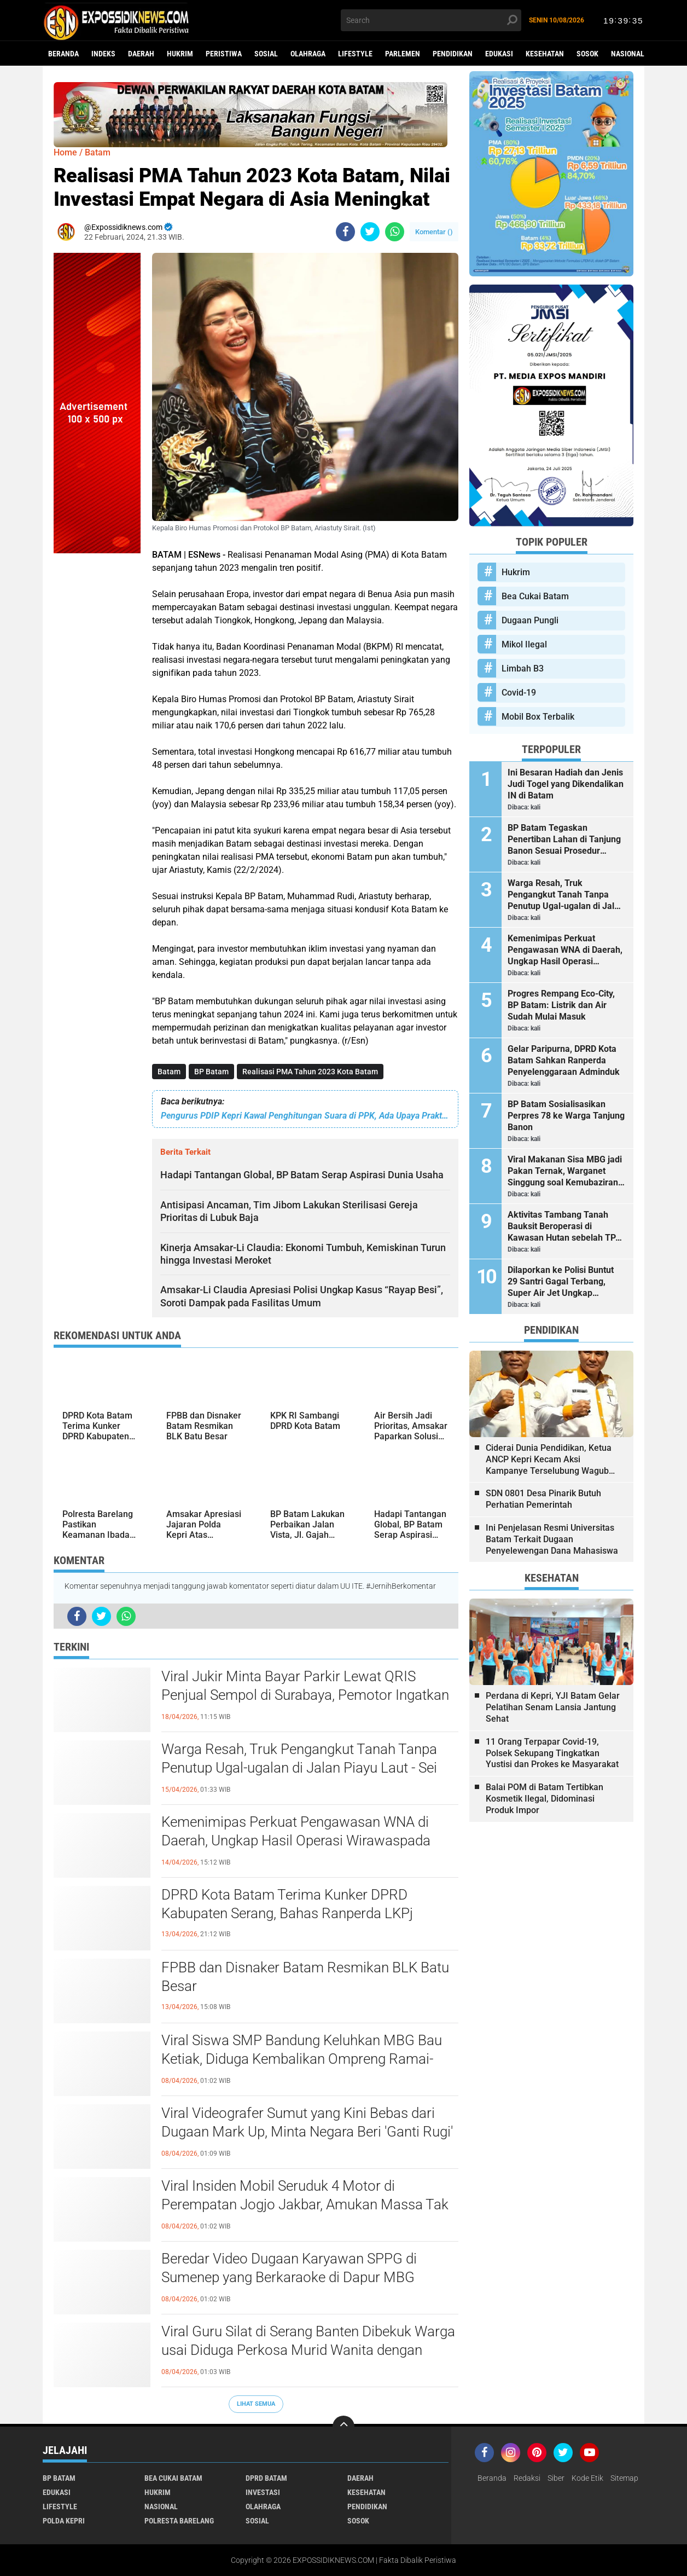 The height and width of the screenshot is (2576, 687). Describe the element at coordinates (301, 2059) in the screenshot. I see `Viral Siswa SMP Bandung Keluhkan MBG Bau Ketiak, Diduga Kembalikan Ompreng Ramai-ramai ke SPPG Citeureup` at that location.